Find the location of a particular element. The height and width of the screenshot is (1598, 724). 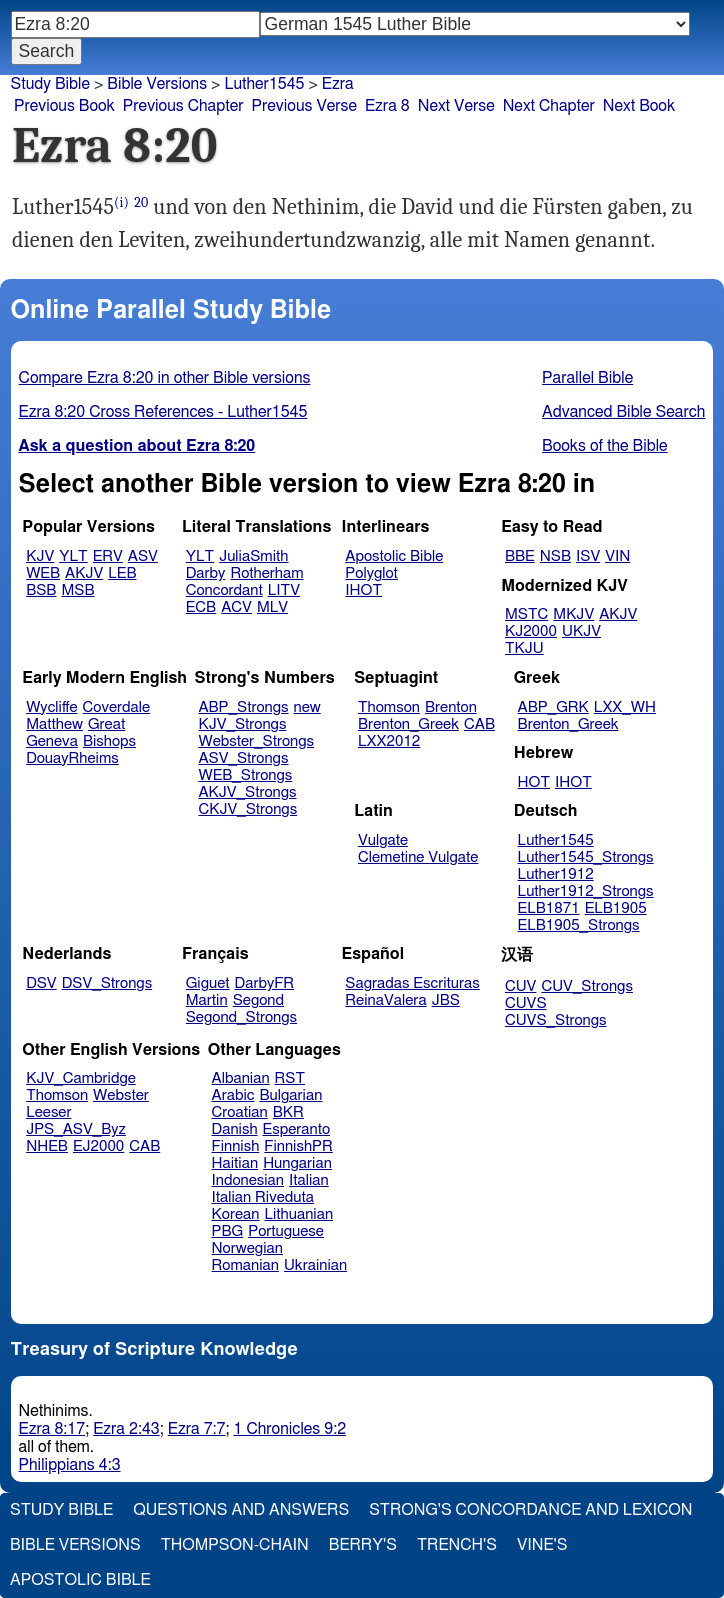

EJ2000 is located at coordinates (98, 1146).